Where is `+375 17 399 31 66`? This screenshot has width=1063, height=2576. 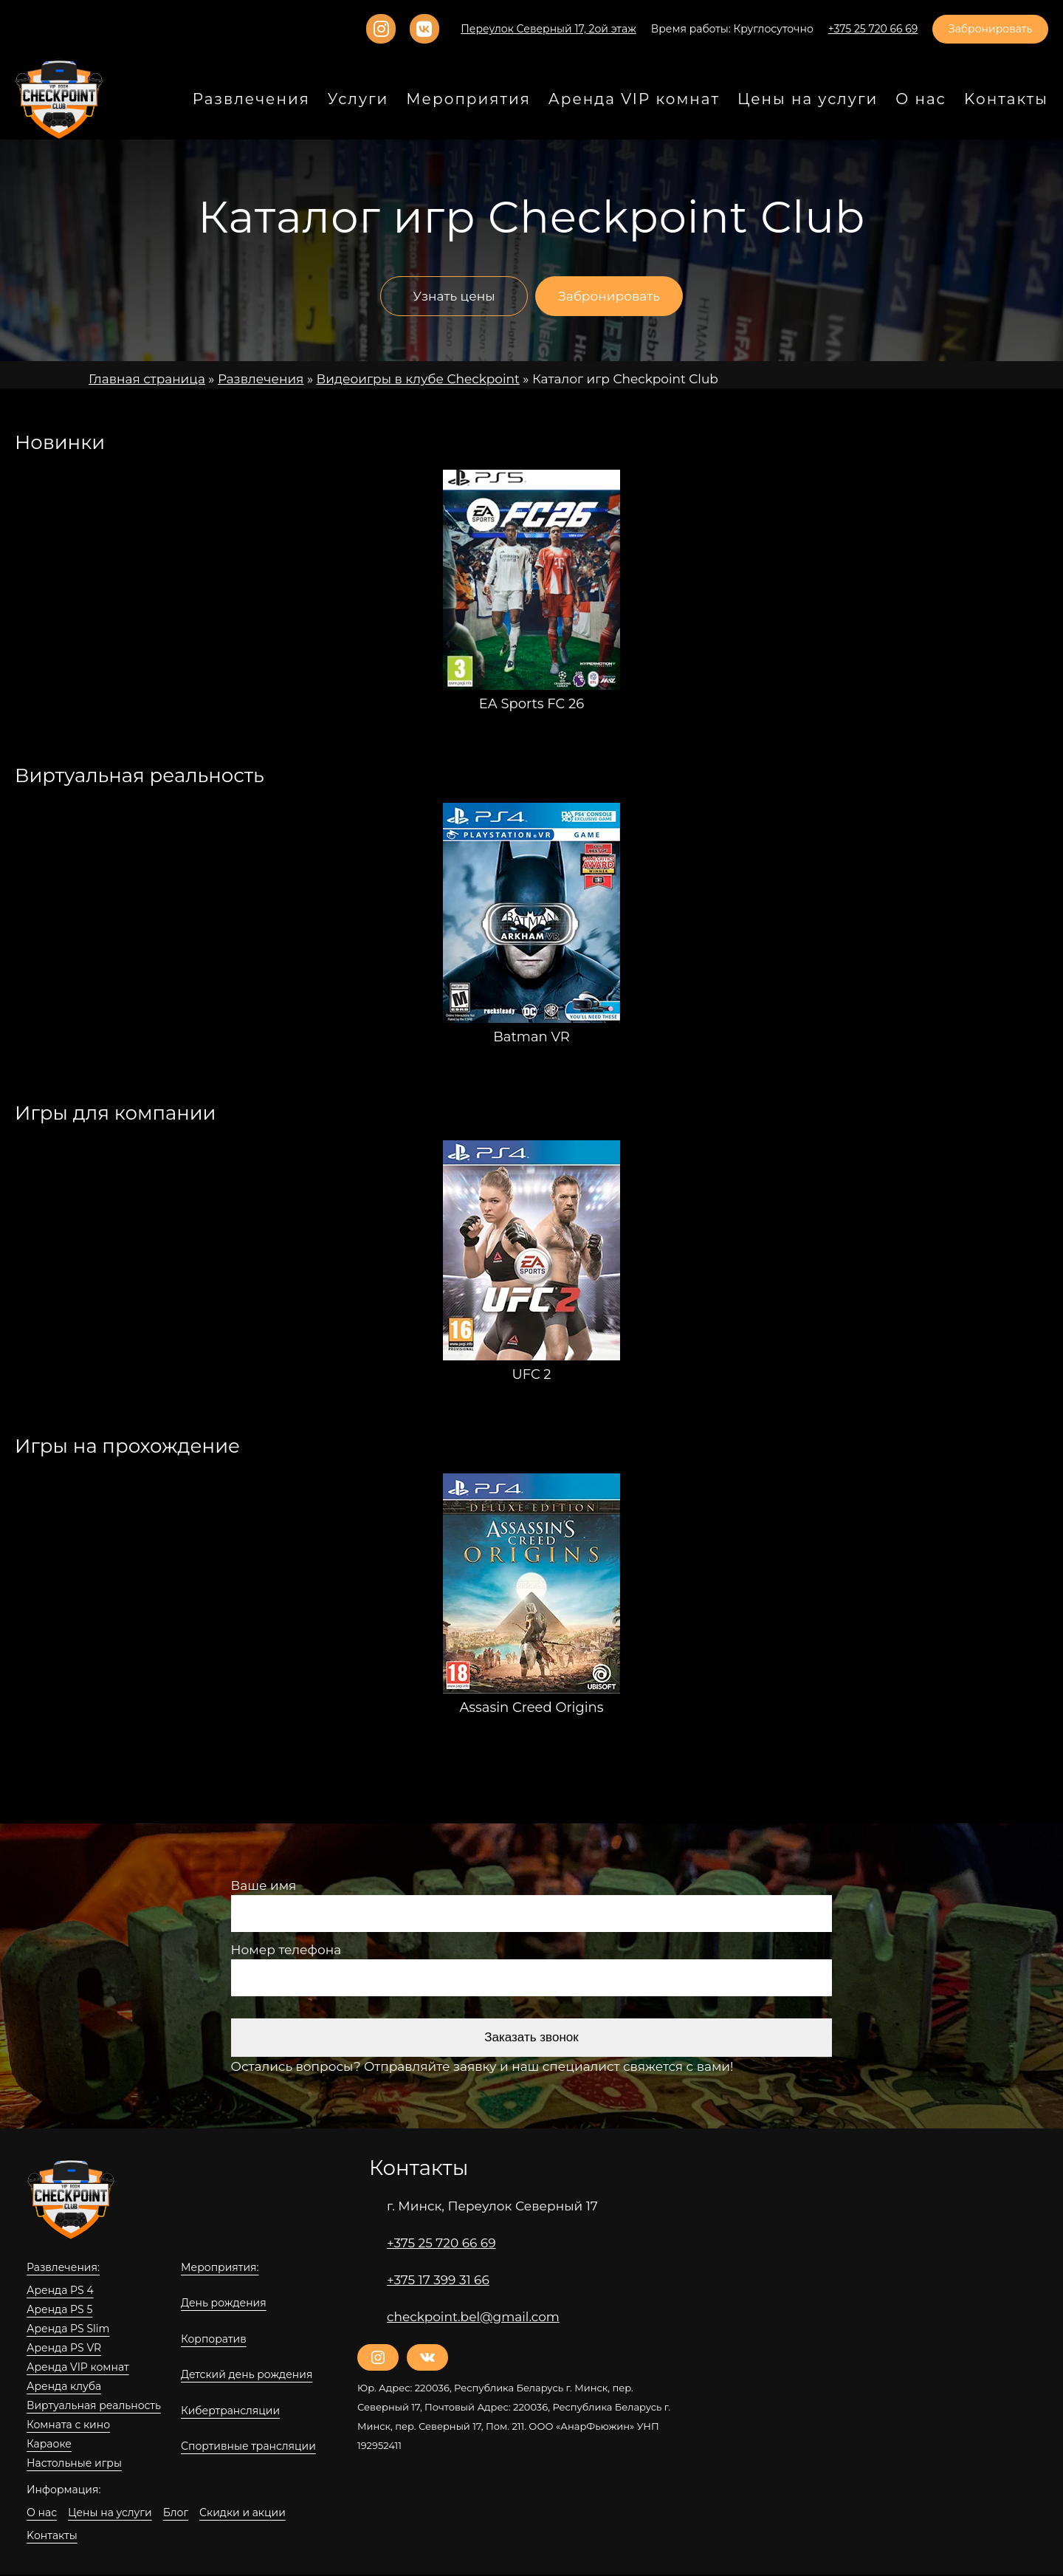
+375 17 399 31 66 is located at coordinates (439, 2280).